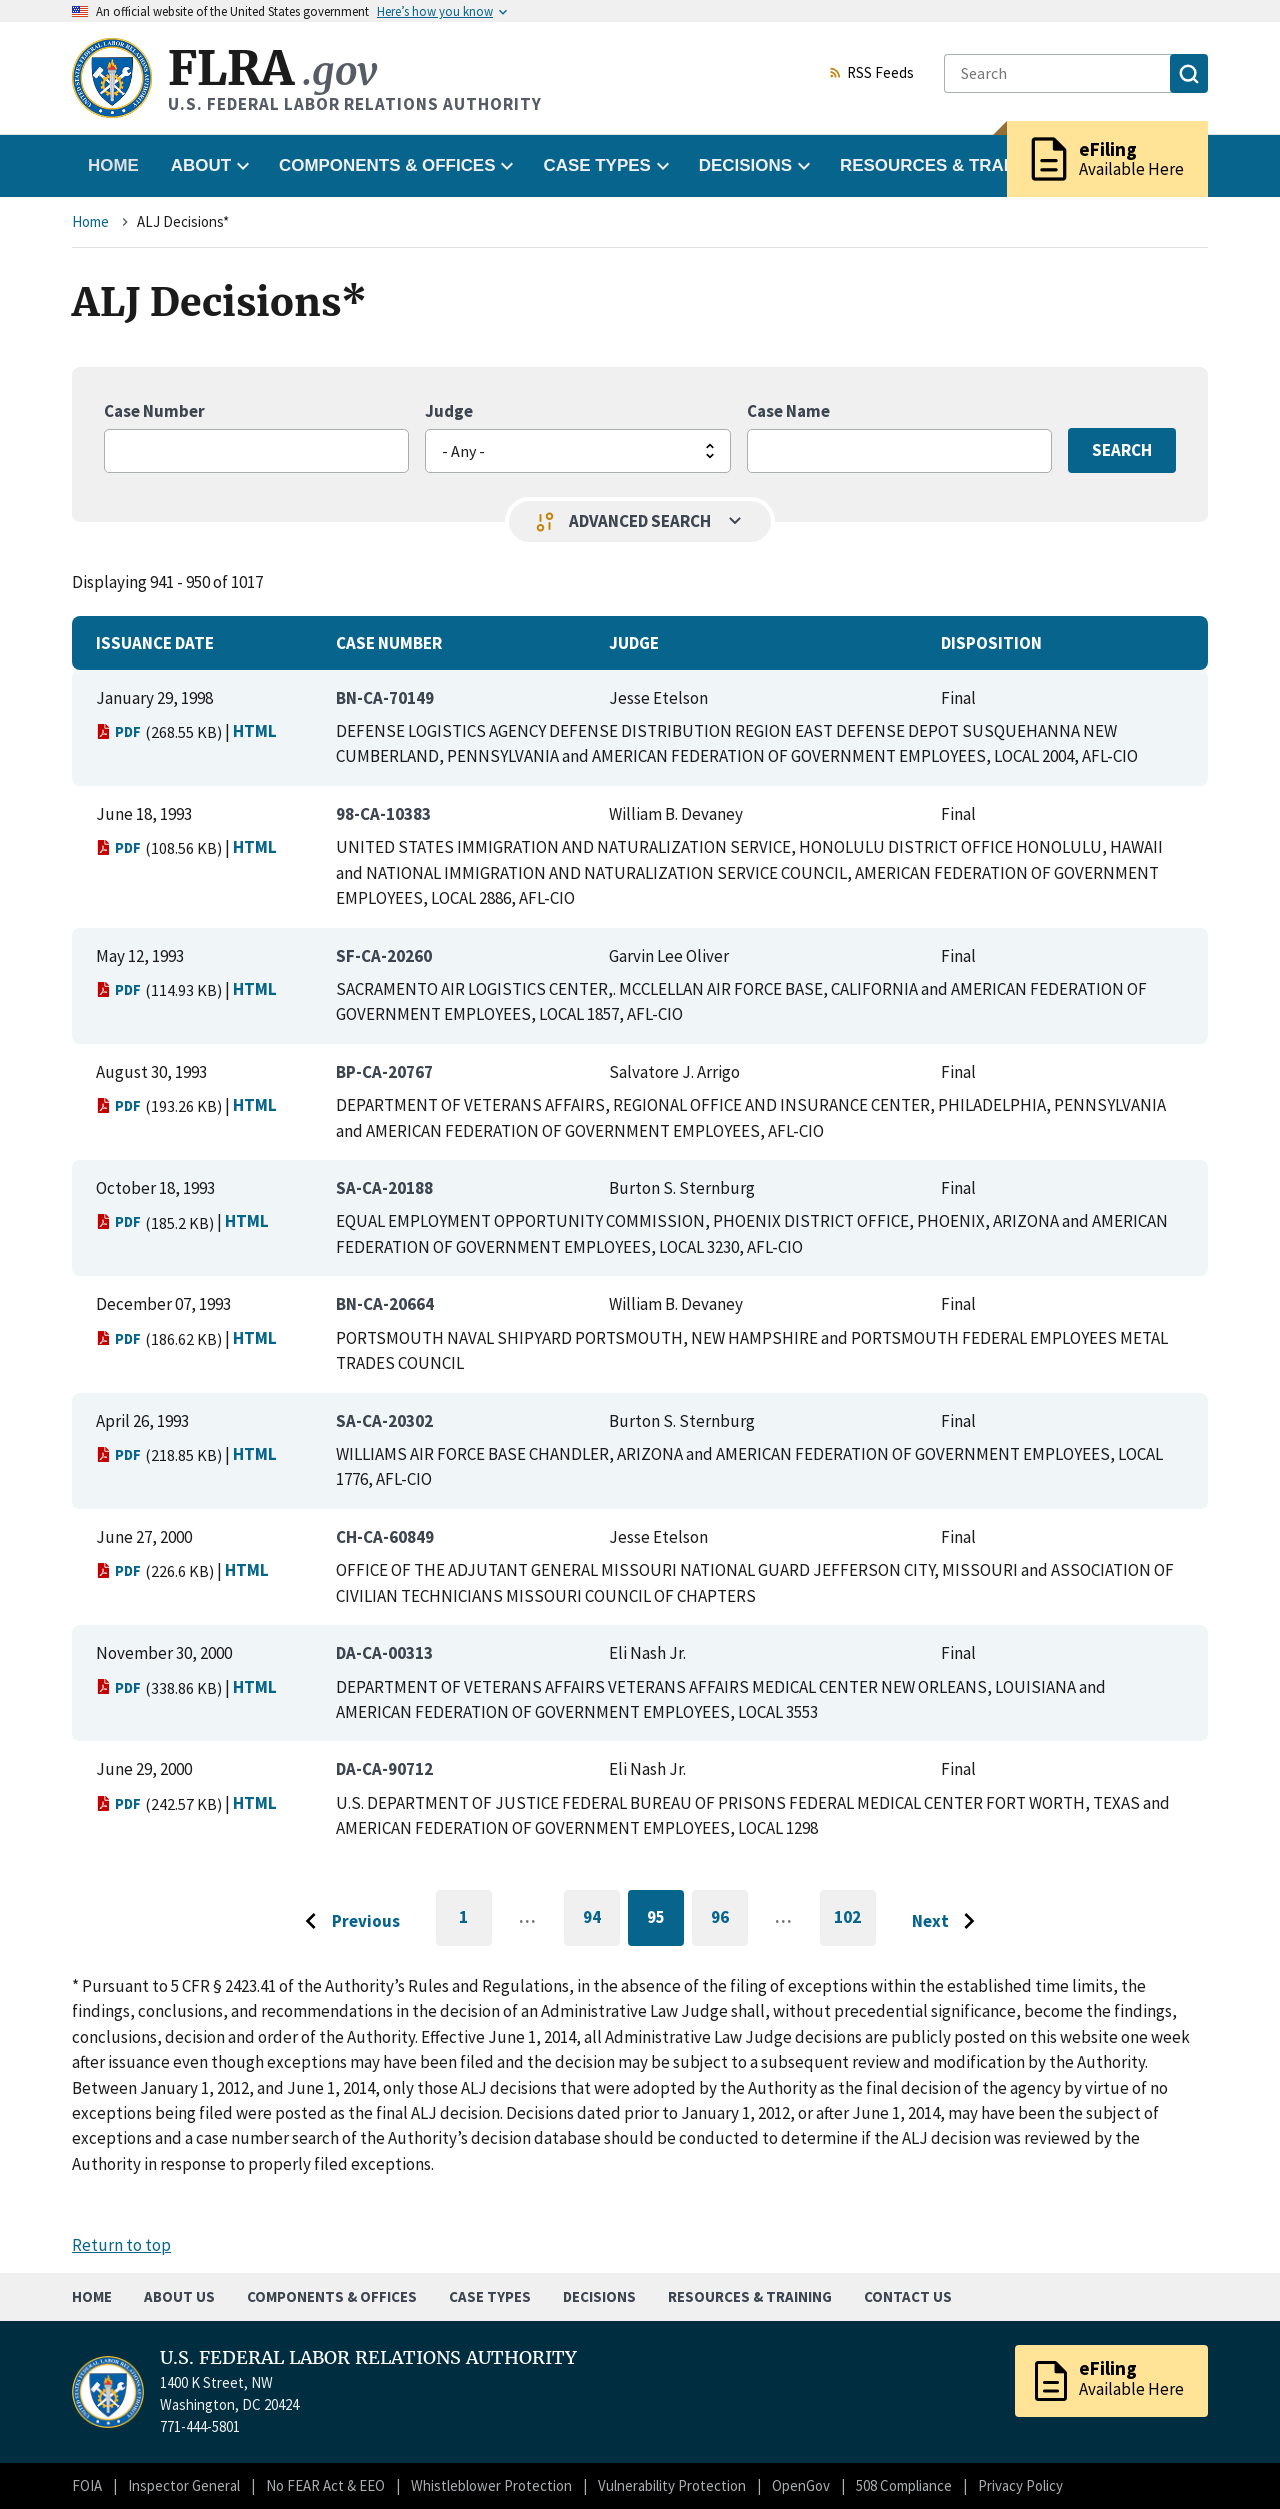 This screenshot has width=1280, height=2509. I want to click on Case Number, so click(154, 411).